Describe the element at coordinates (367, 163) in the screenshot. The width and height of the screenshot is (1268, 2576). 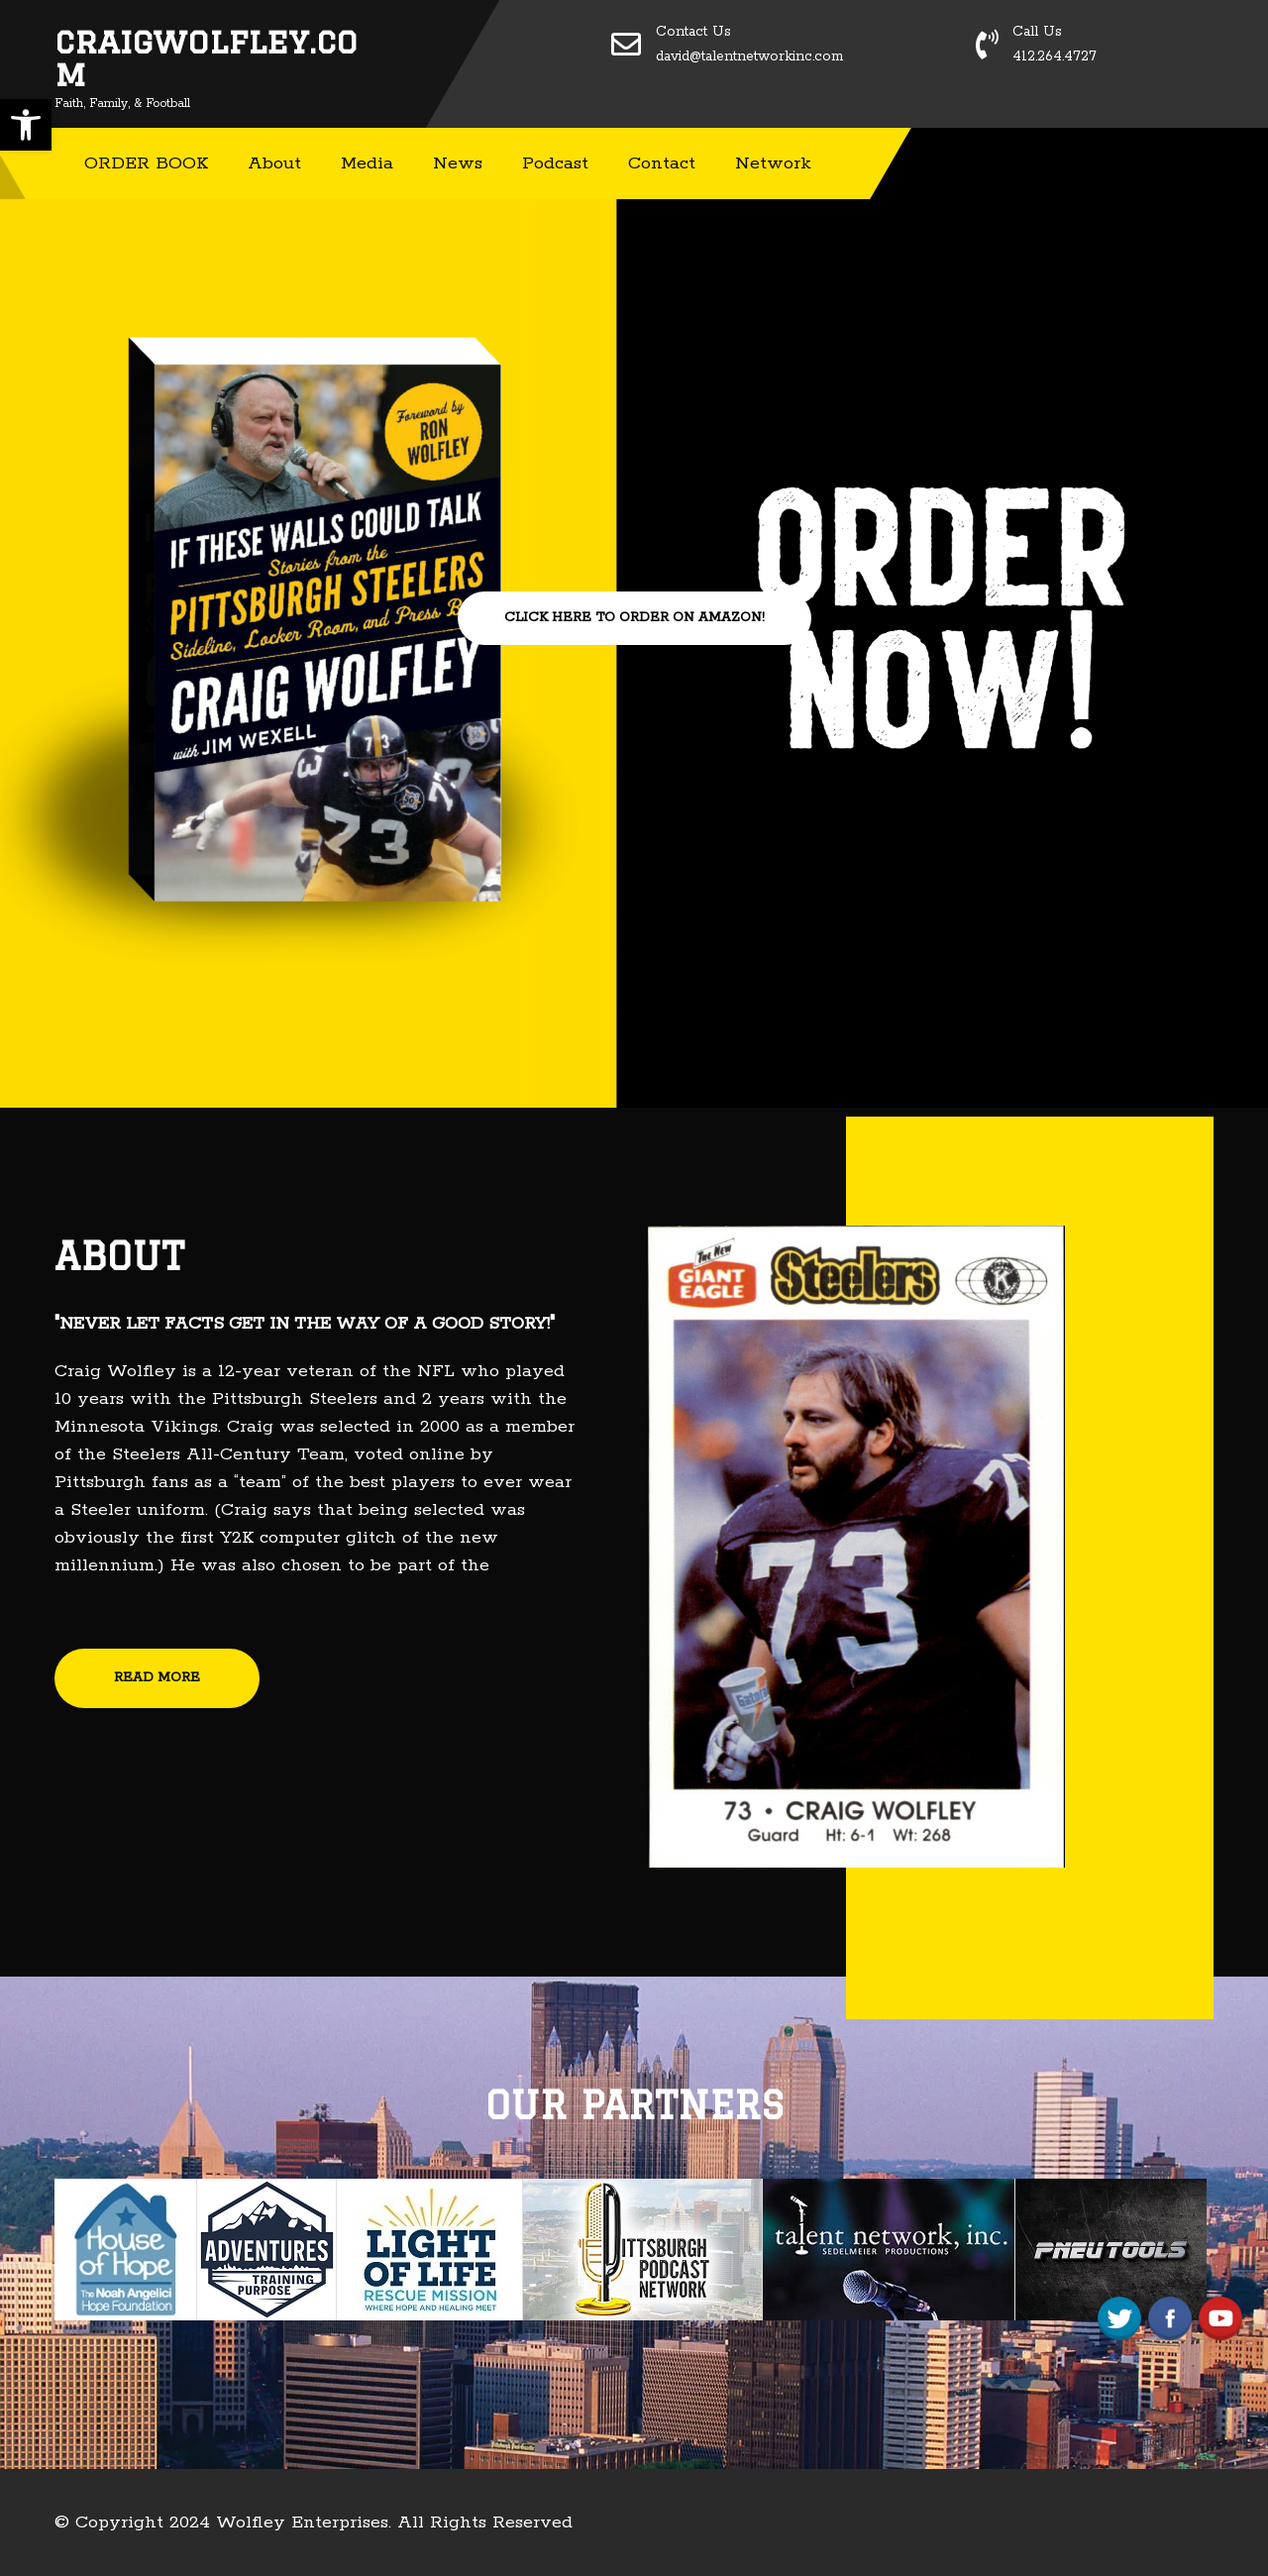
I see `Media` at that location.